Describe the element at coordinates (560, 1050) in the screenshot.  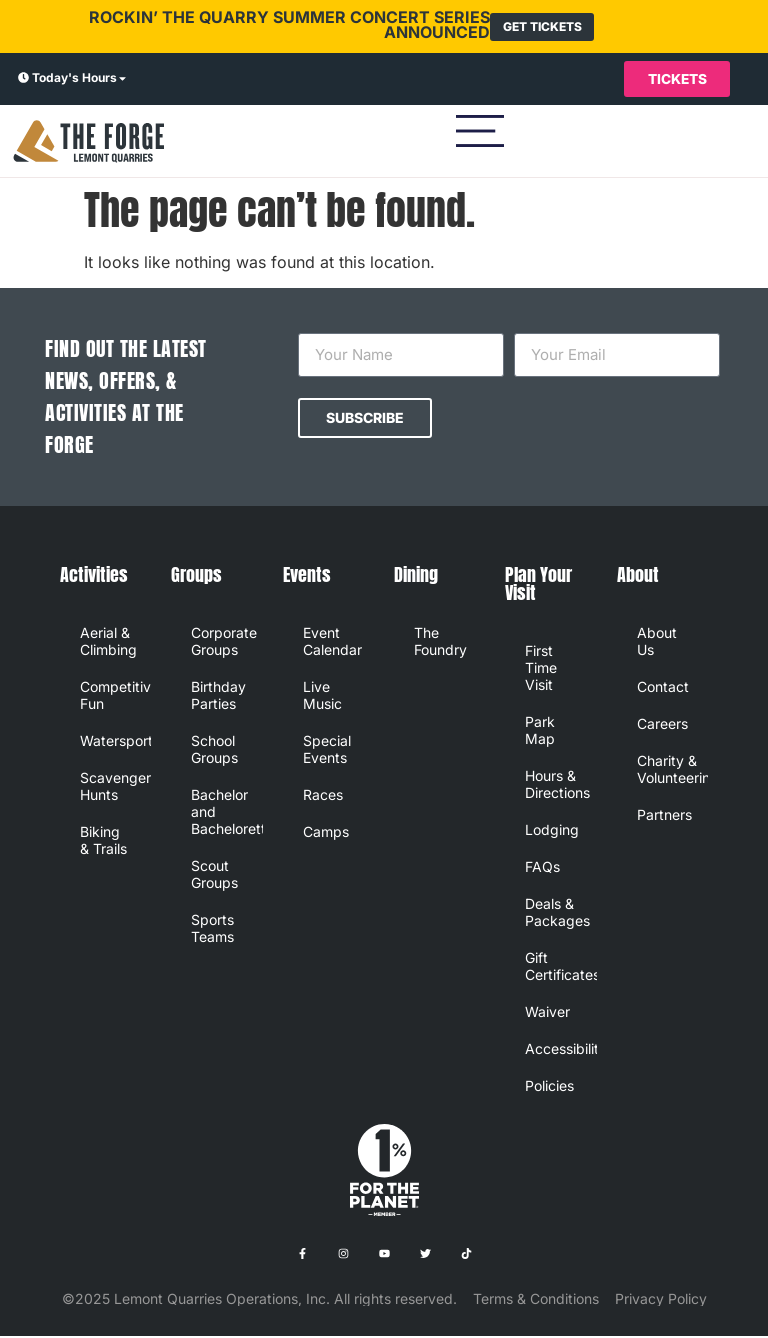
I see `Accessibility` at that location.